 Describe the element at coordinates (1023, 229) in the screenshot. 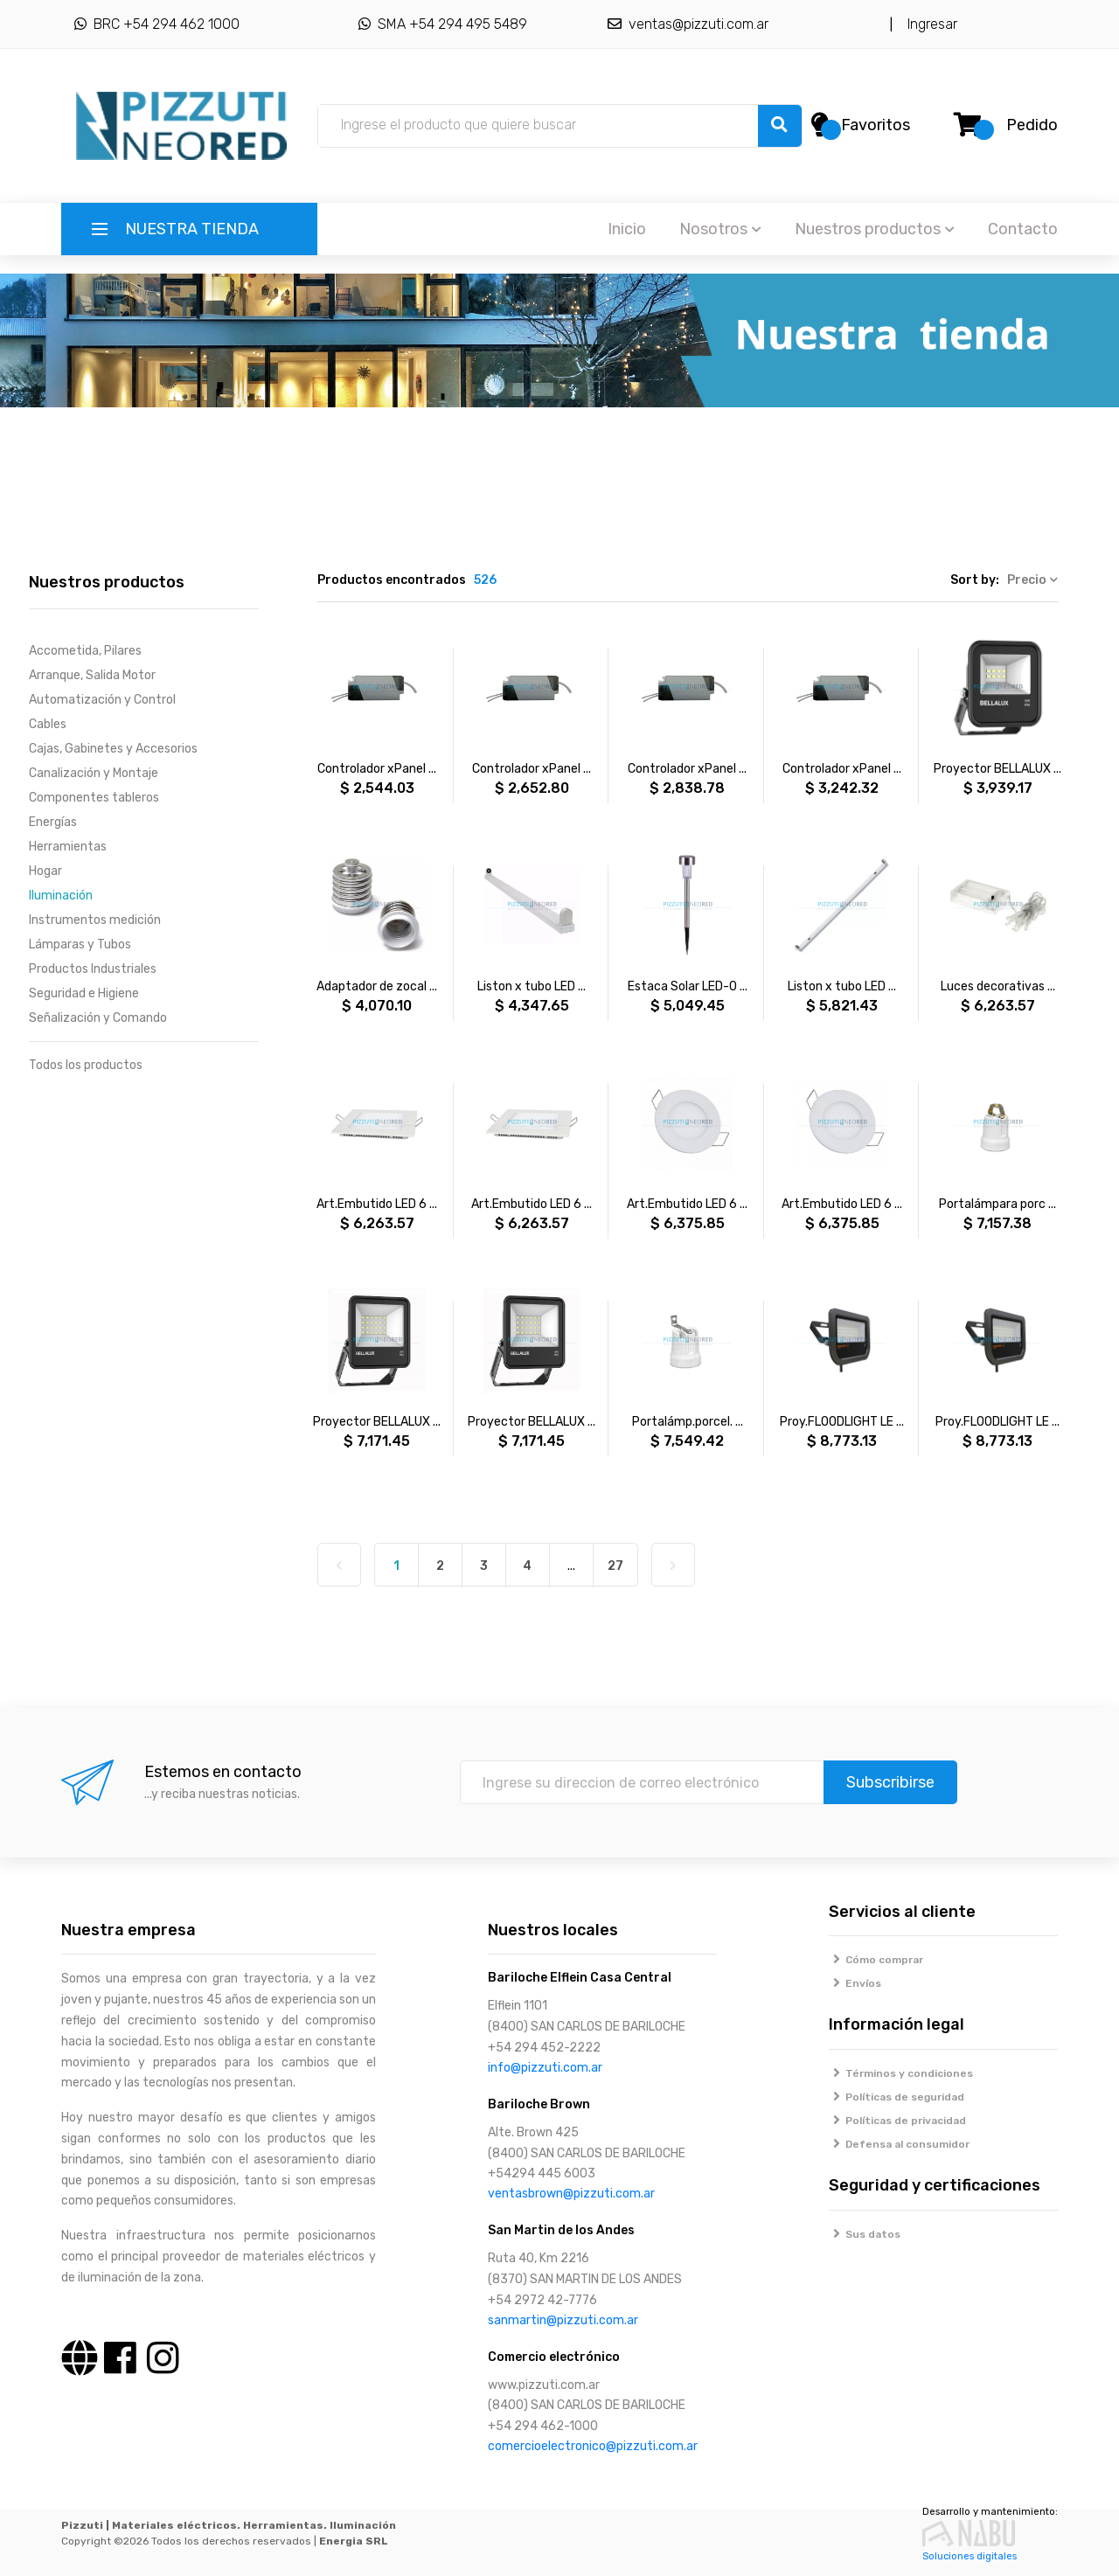

I see `Contacto` at that location.